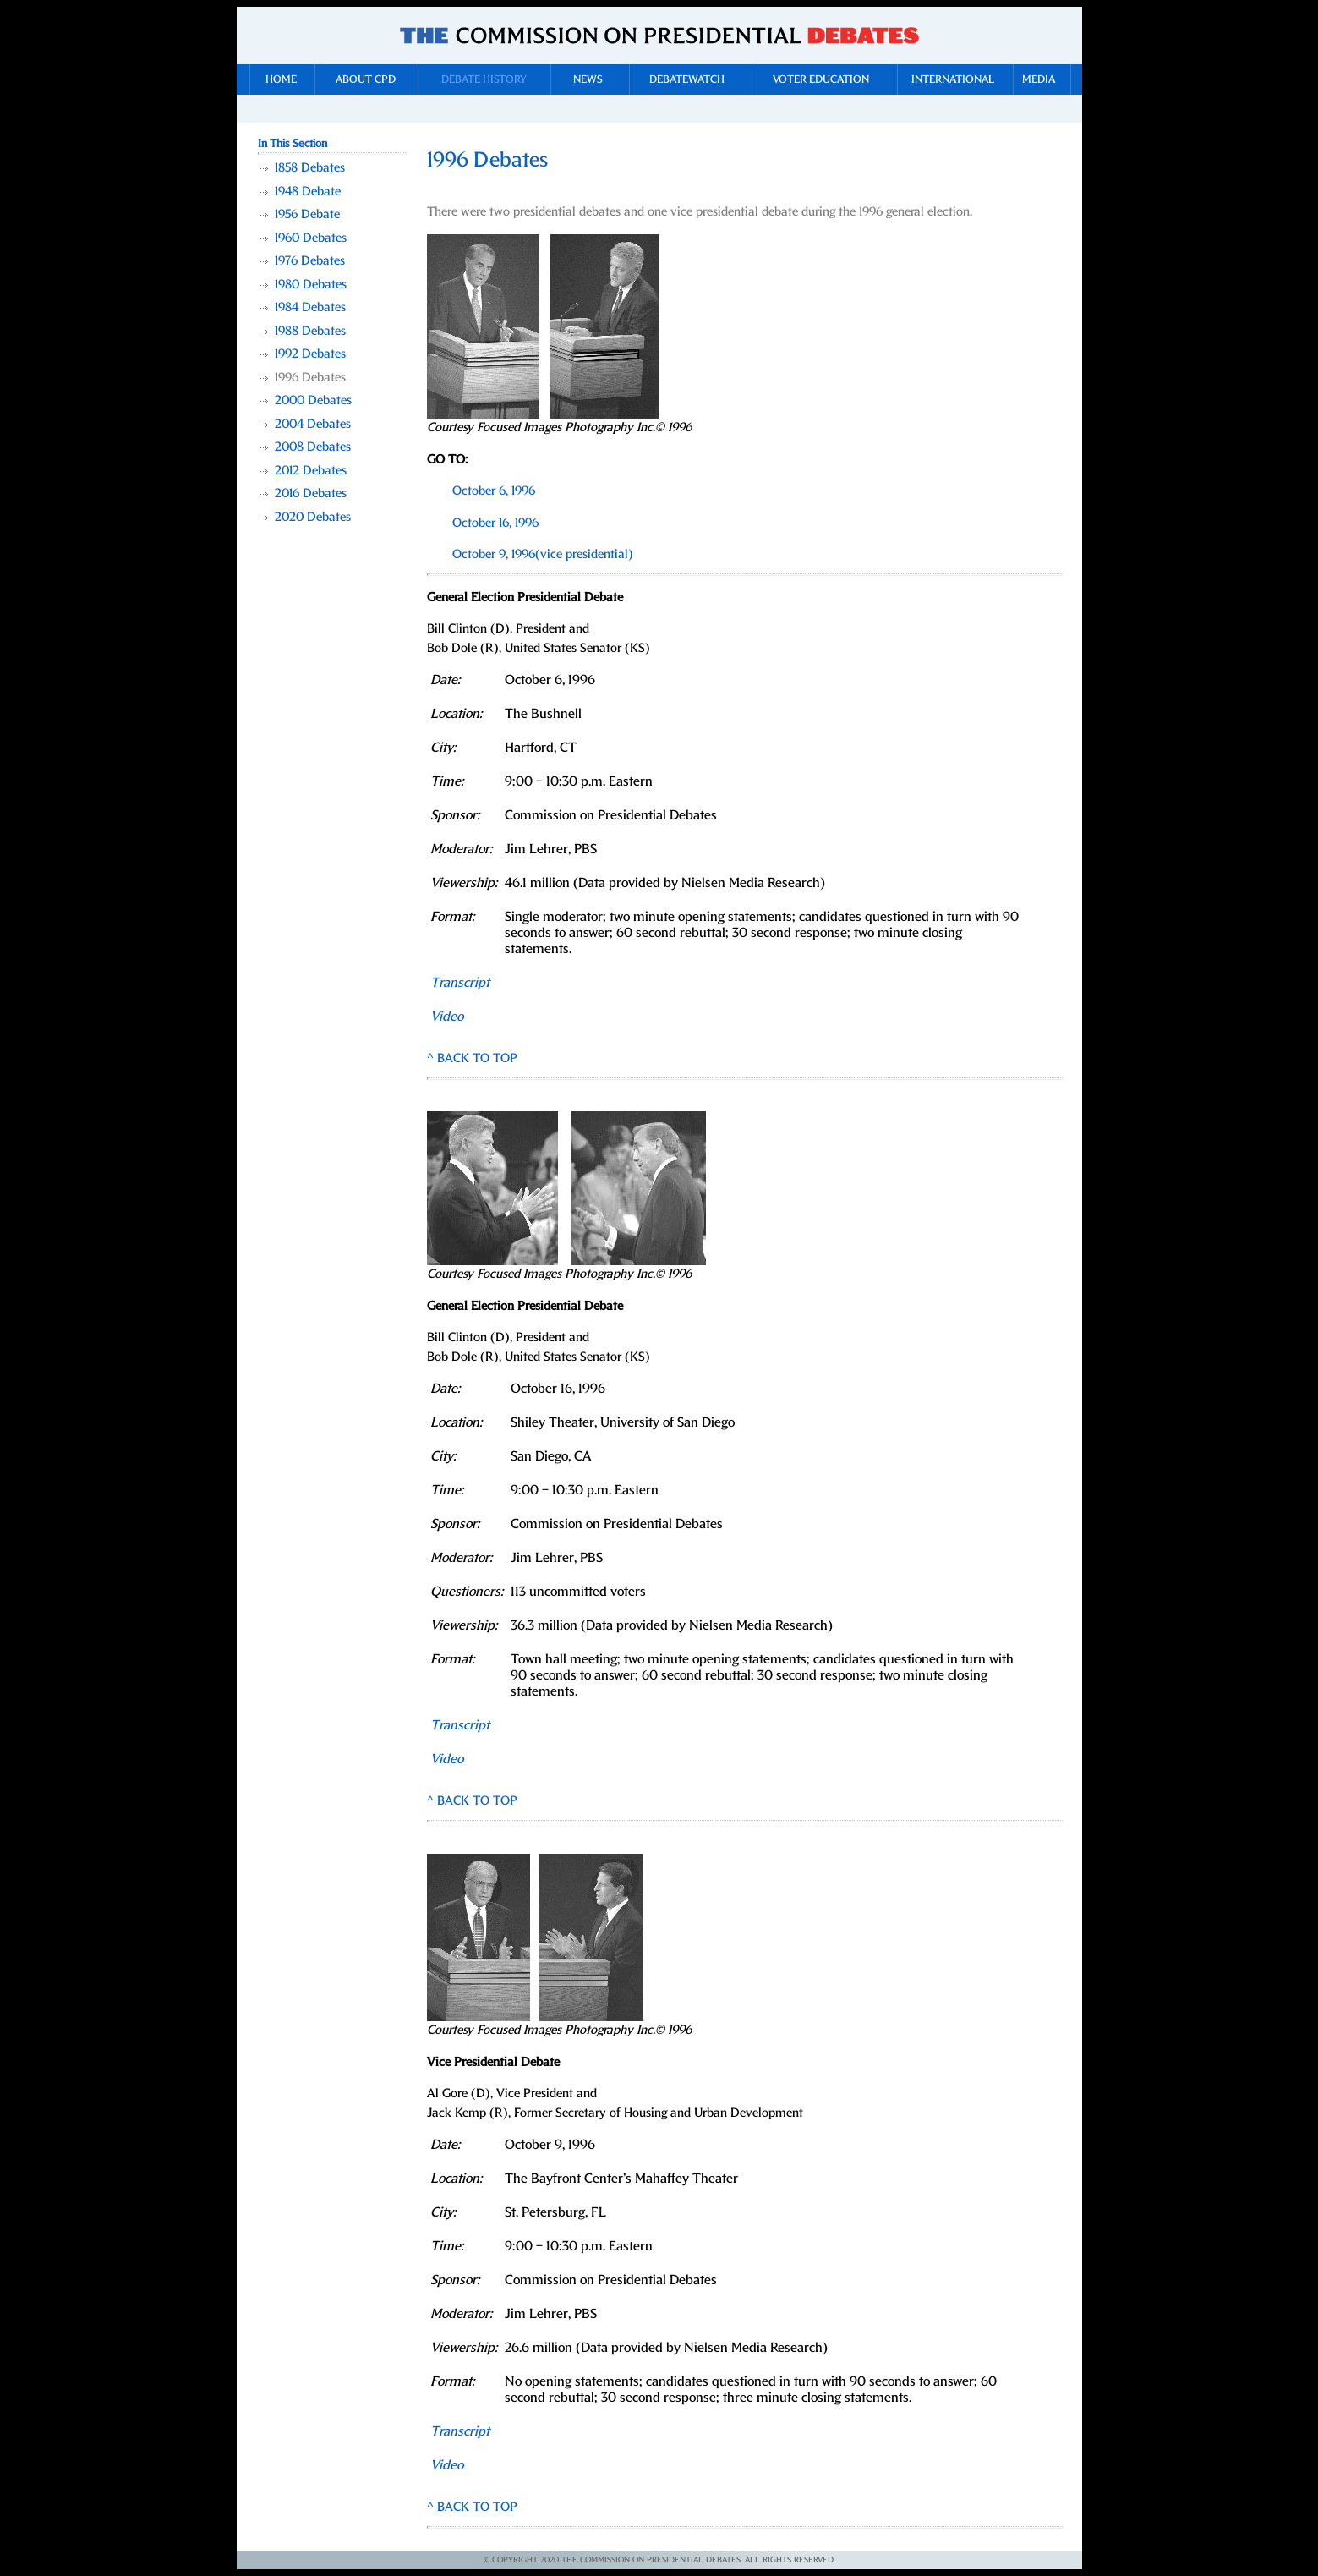 The width and height of the screenshot is (1318, 2576). I want to click on ^ BACK TO TOP, so click(472, 1058).